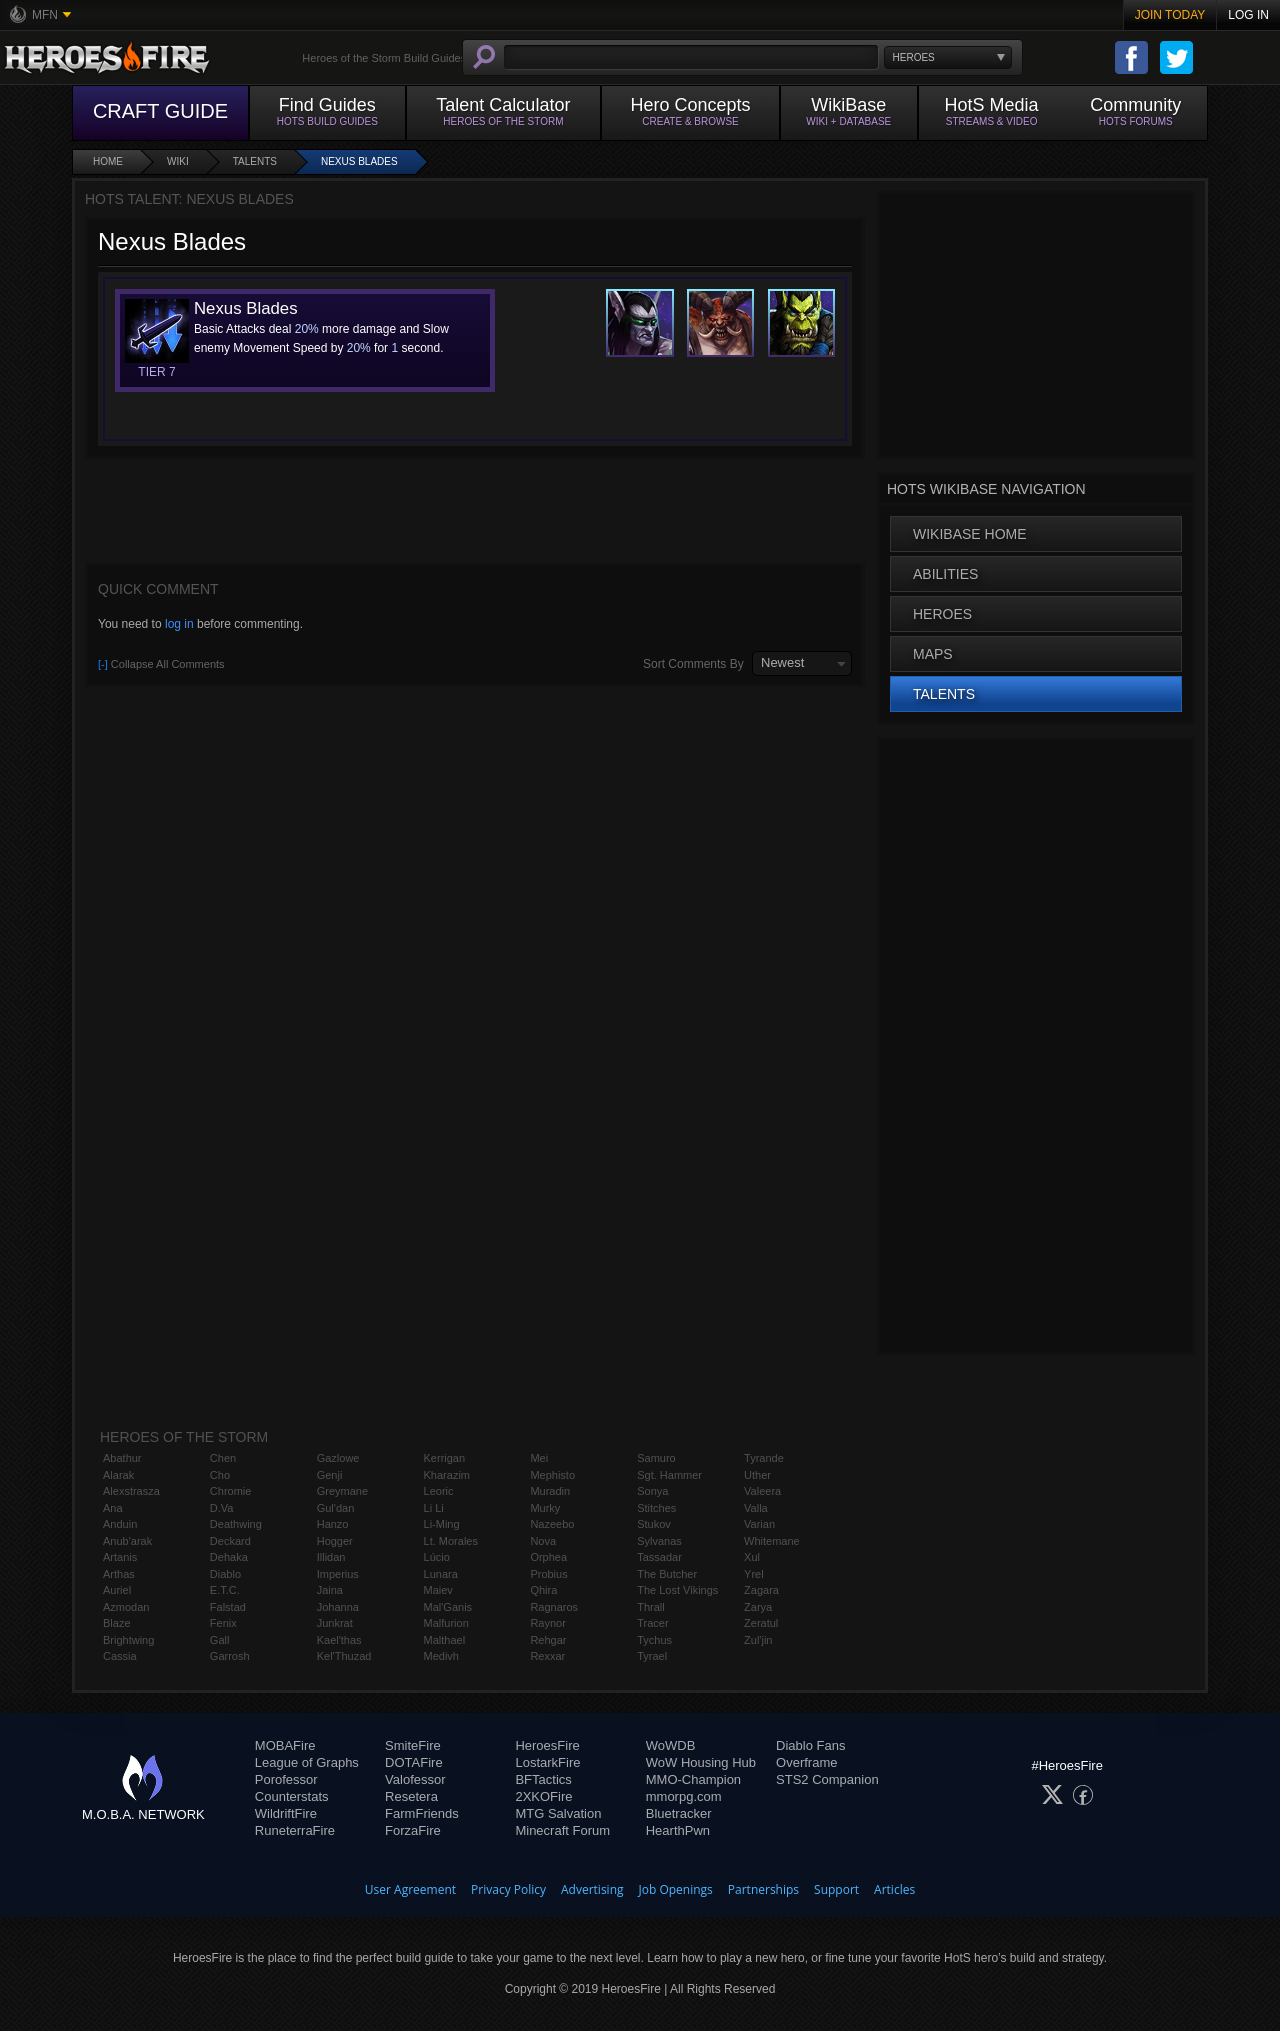 The image size is (1280, 2031). What do you see at coordinates (652, 1656) in the screenshot?
I see `Tyrael` at bounding box center [652, 1656].